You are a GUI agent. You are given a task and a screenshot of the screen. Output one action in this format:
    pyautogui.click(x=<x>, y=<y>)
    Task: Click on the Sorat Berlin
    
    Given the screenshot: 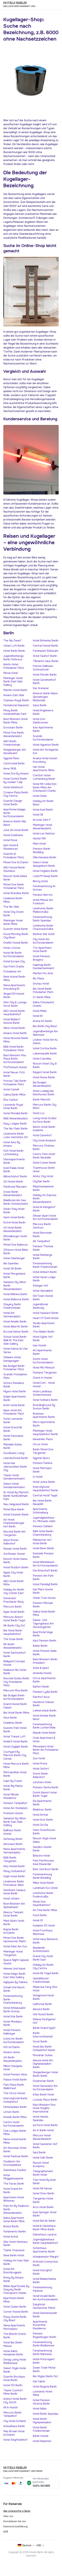 What is the action you would take?
    pyautogui.click(x=40, y=2041)
    